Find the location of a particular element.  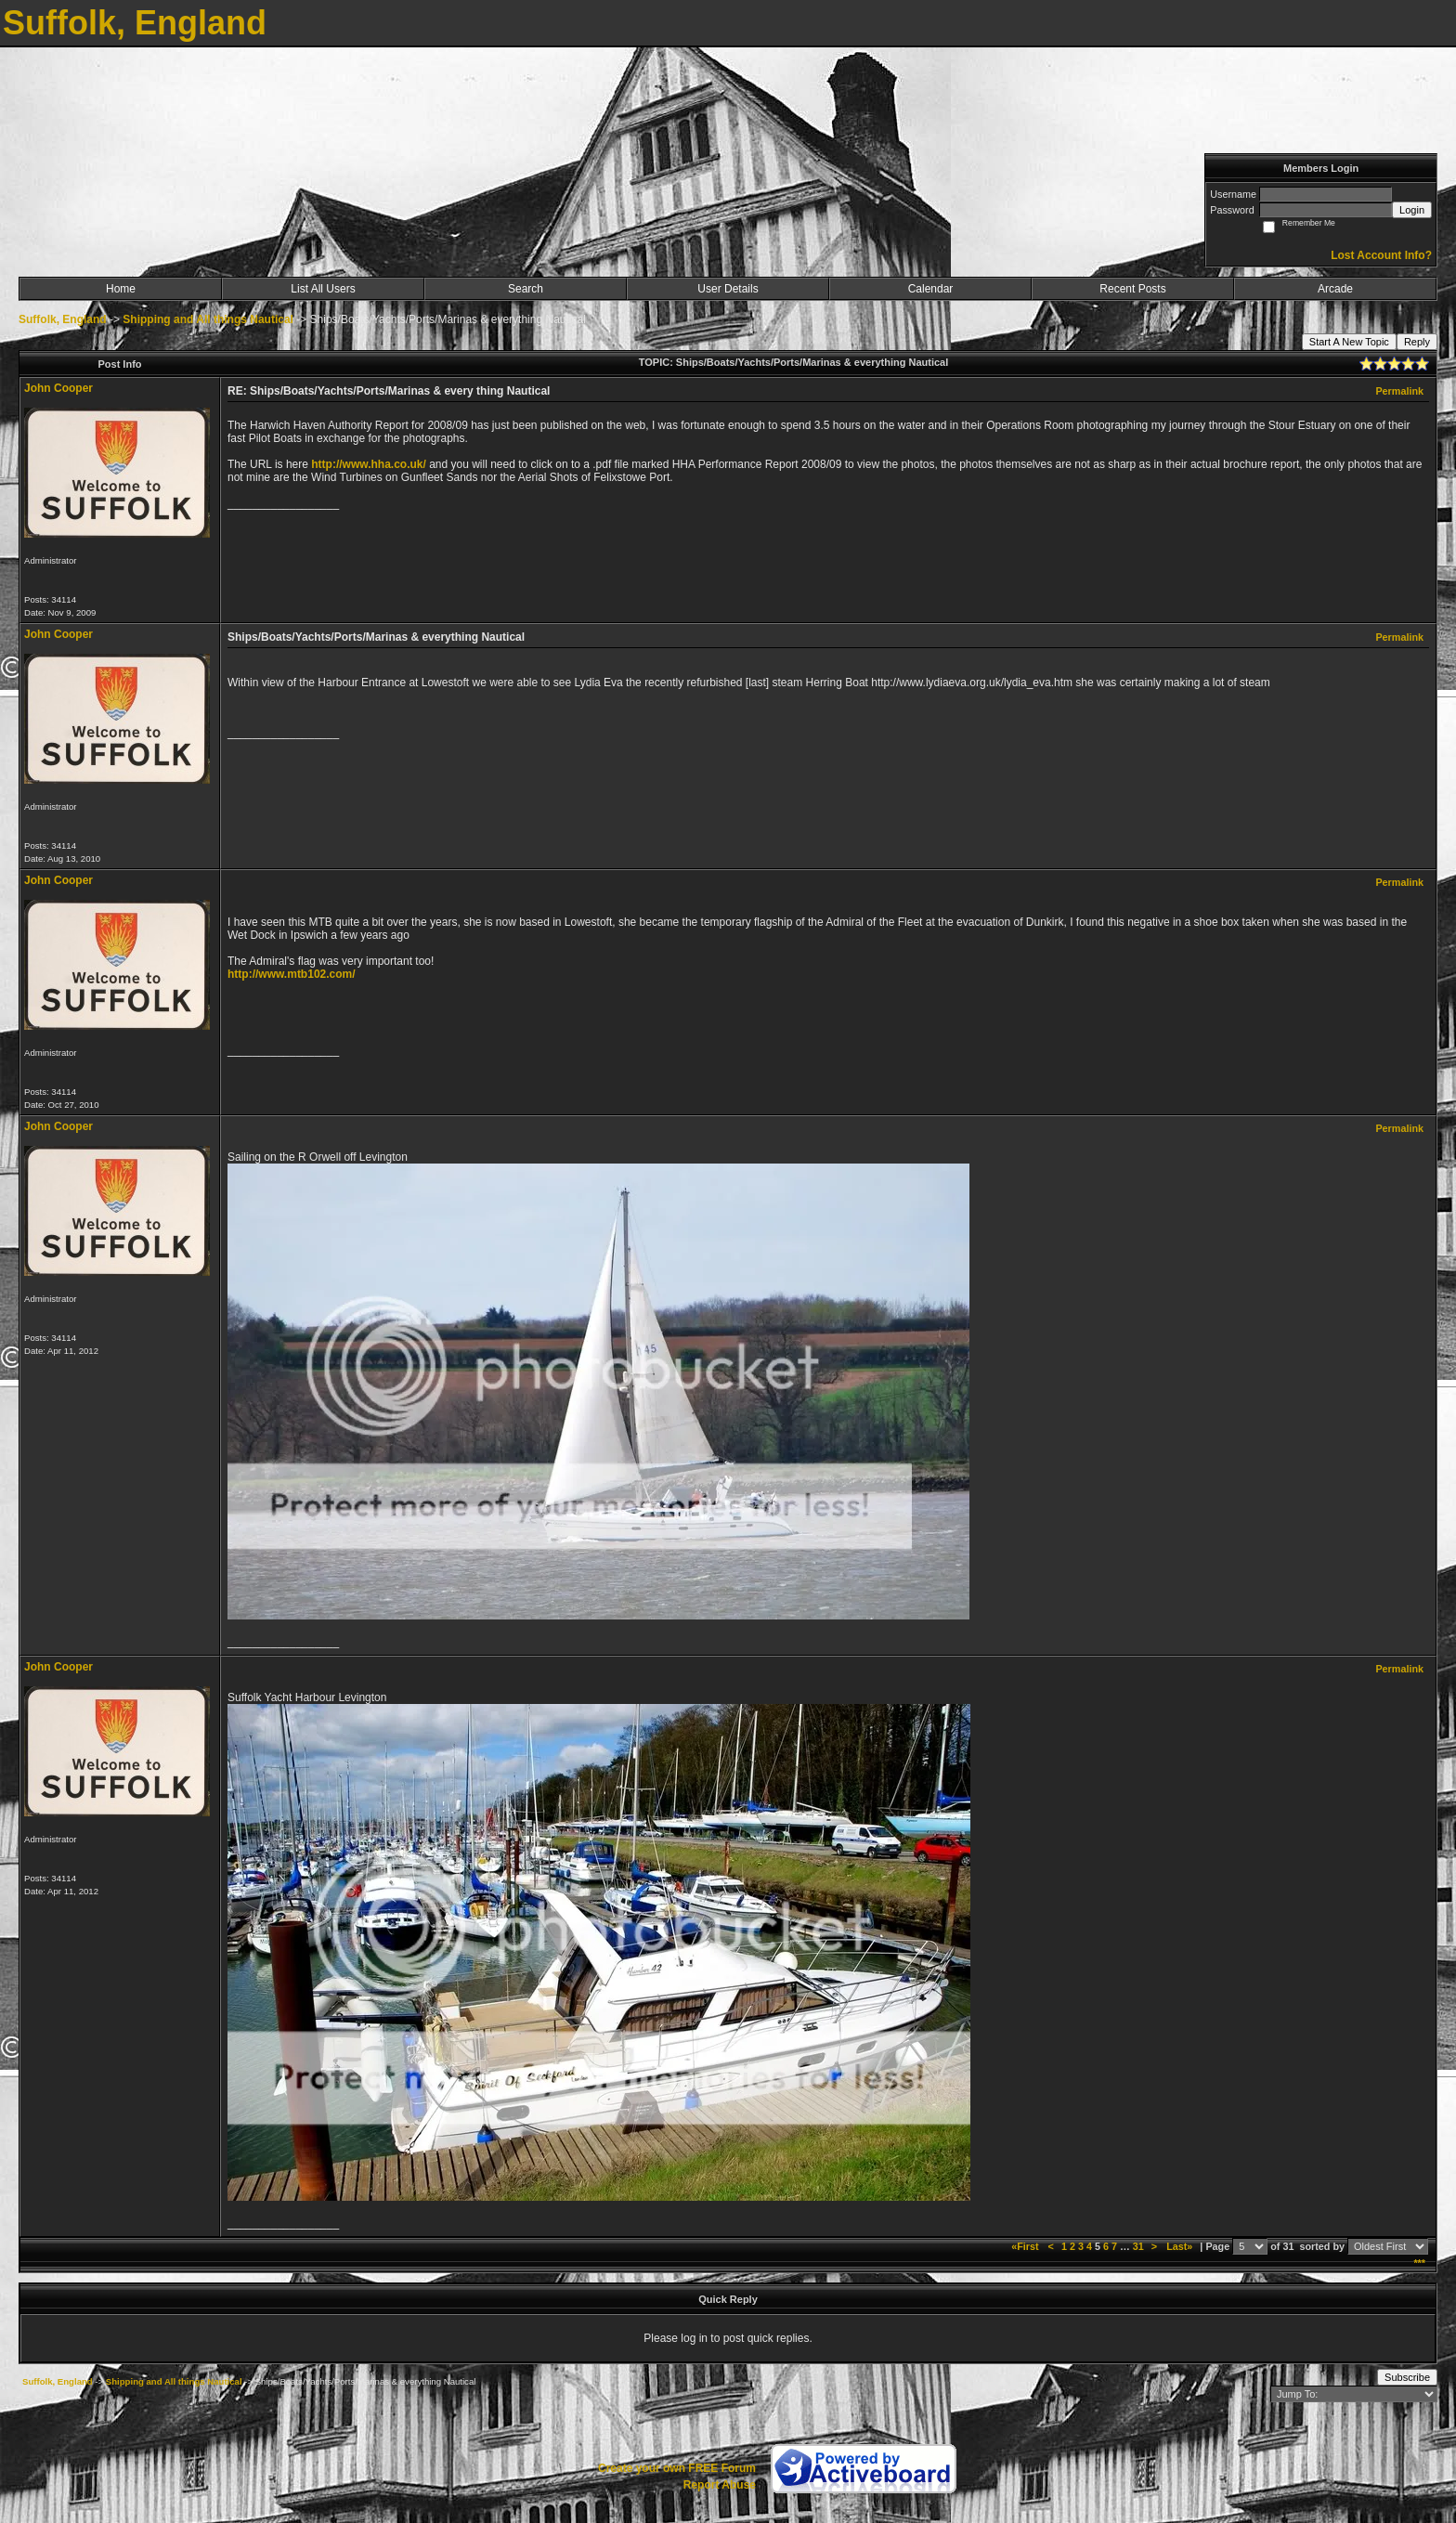

Permalink is located at coordinates (1399, 391).